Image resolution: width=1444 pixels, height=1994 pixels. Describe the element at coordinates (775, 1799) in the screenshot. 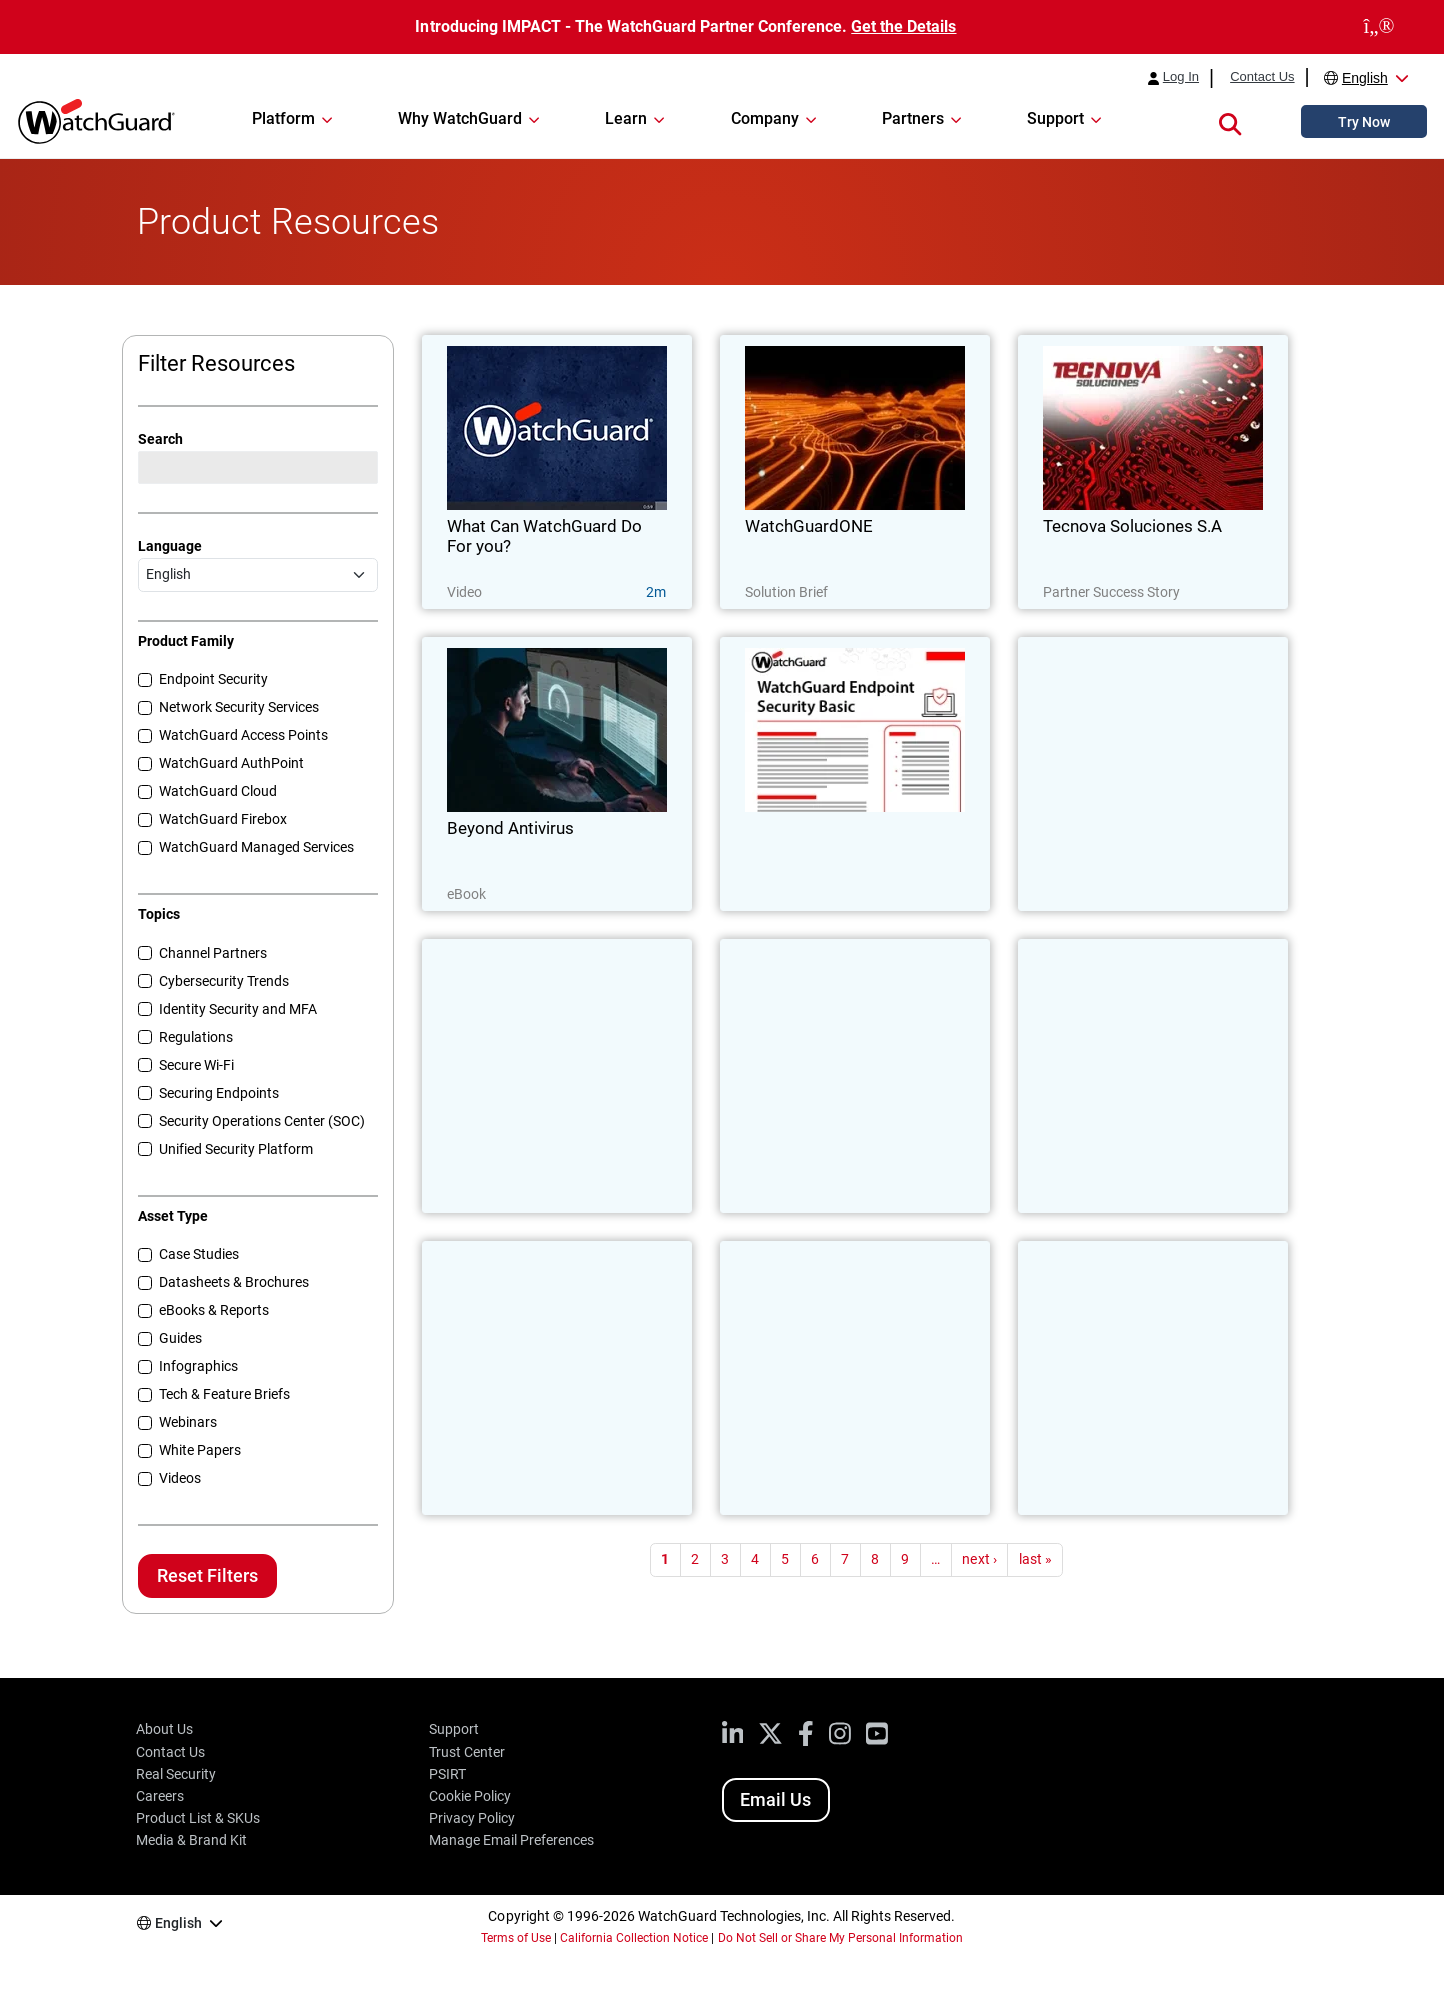

I see `Email Us` at that location.